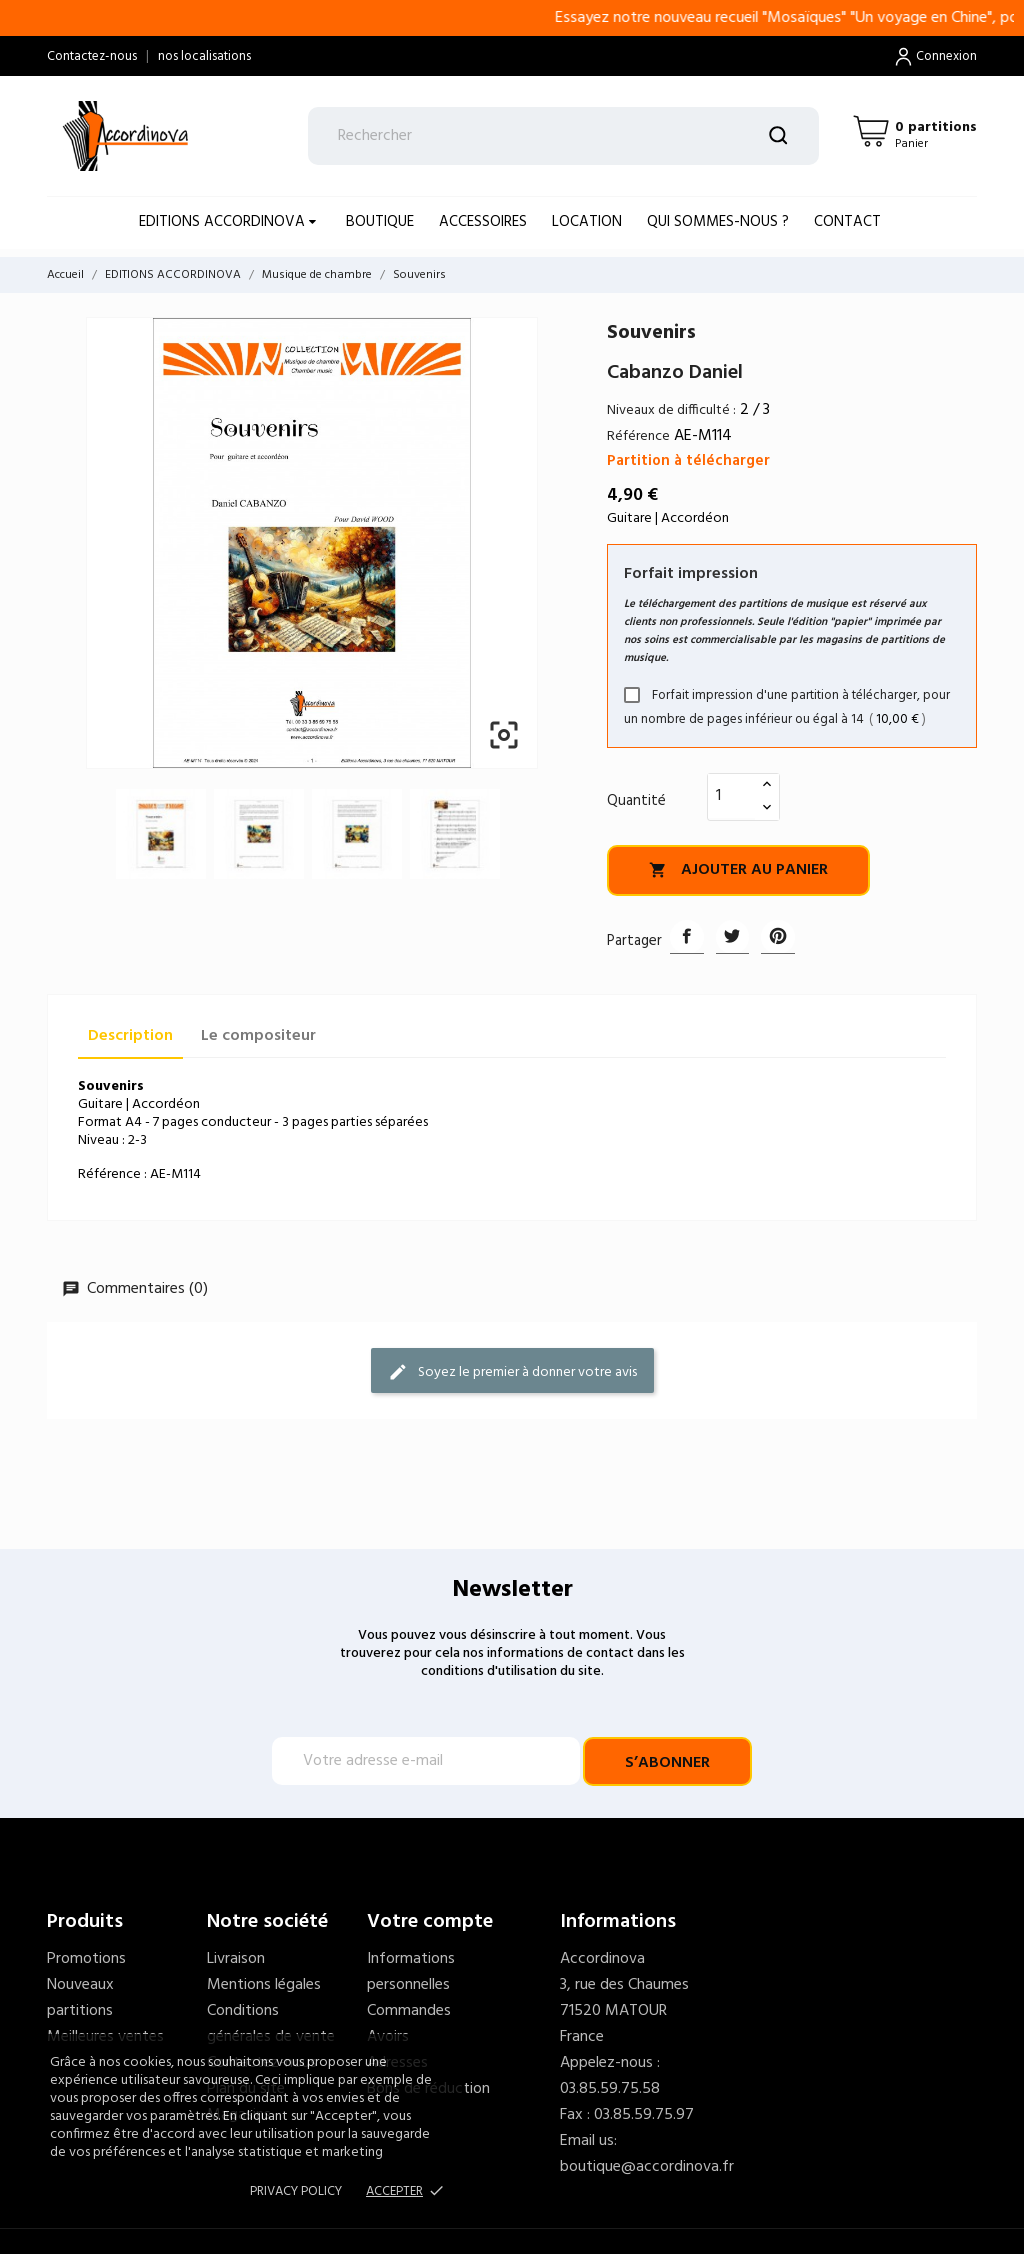  Describe the element at coordinates (409, 2011) in the screenshot. I see `Commandes` at that location.